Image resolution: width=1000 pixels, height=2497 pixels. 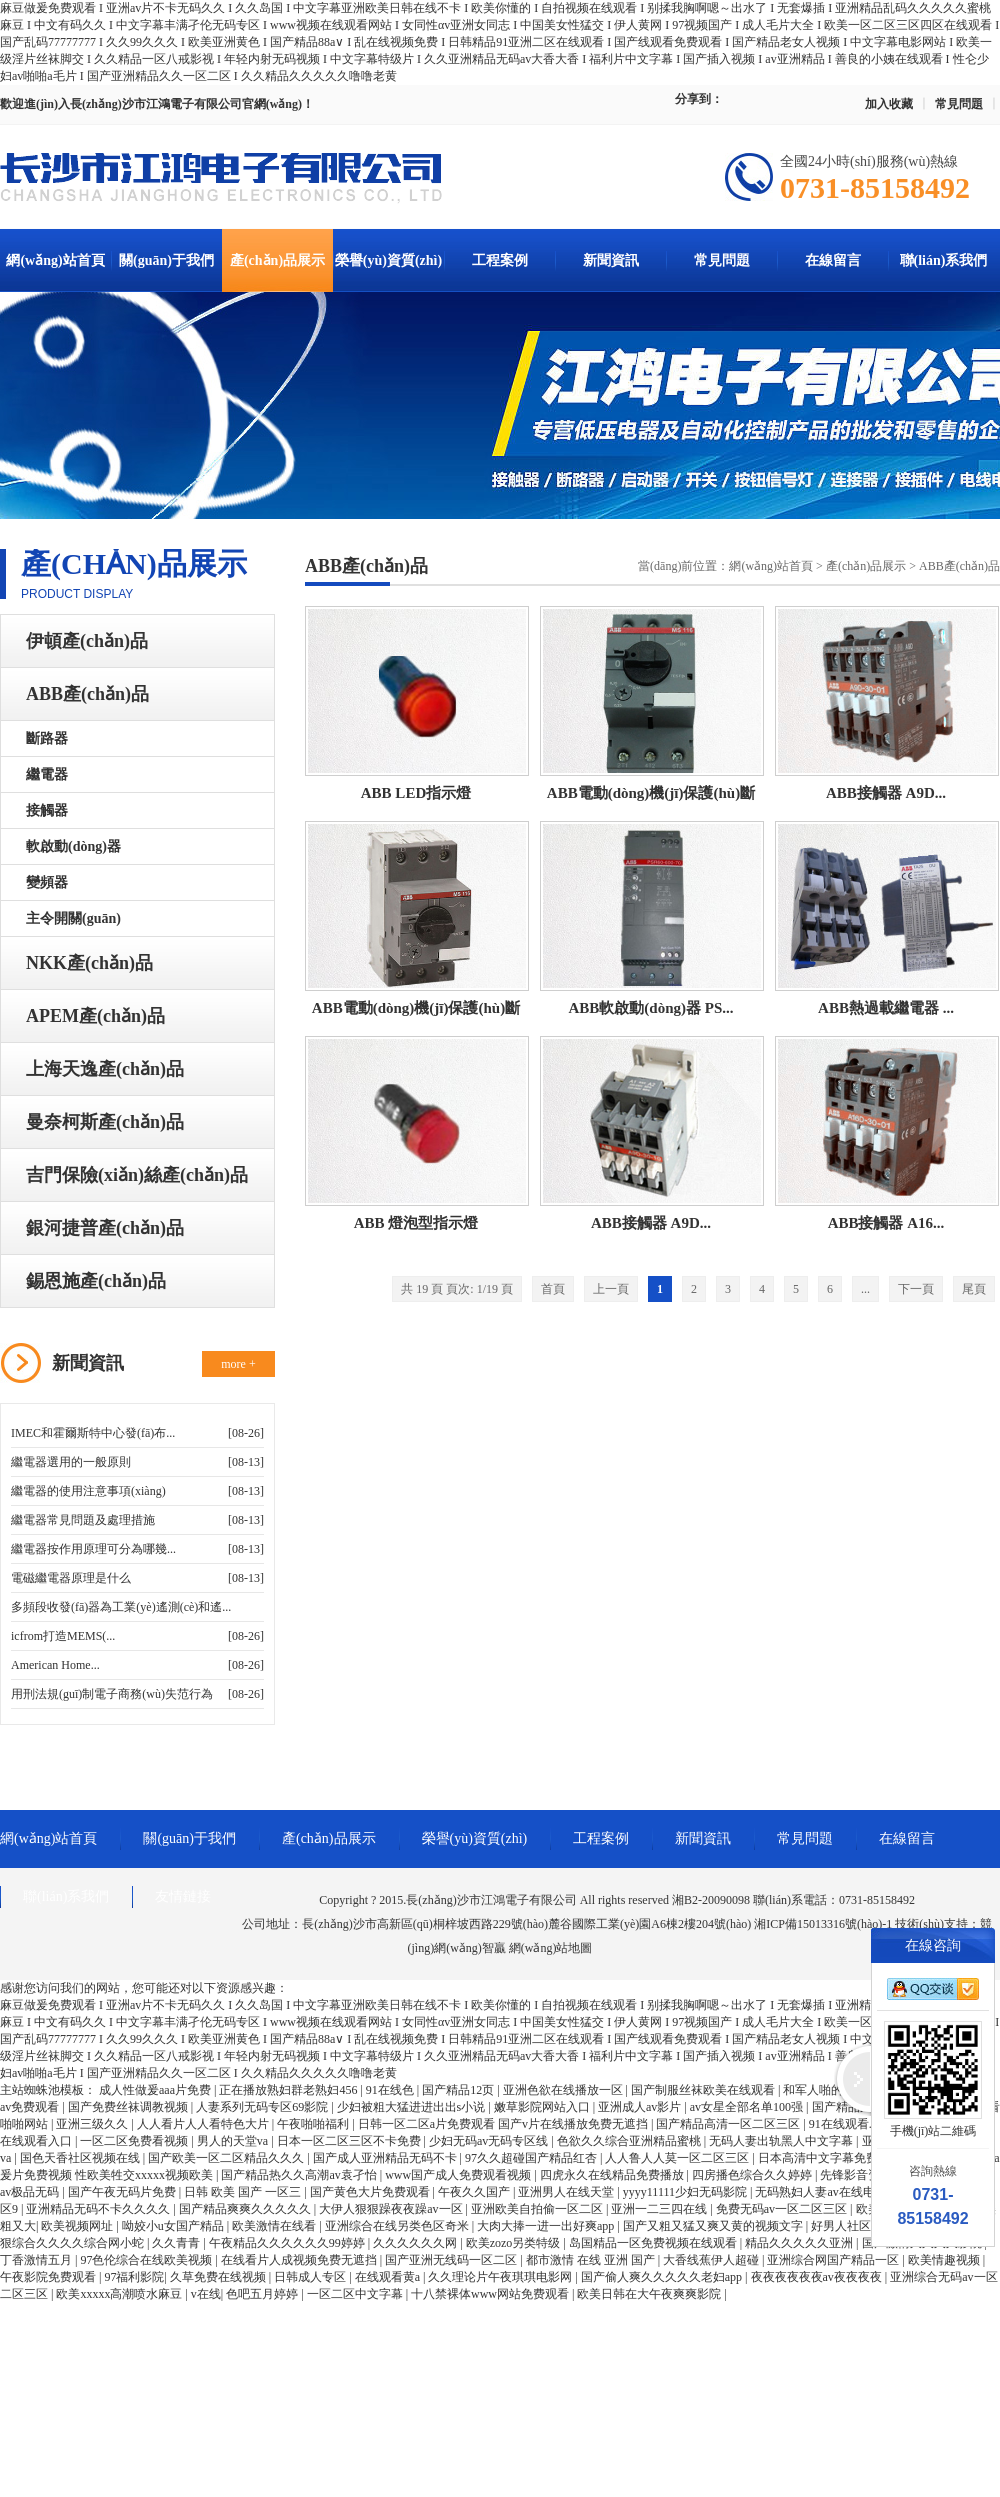 I want to click on IMEC和霍爾斯特中心發(fā)布..., so click(x=93, y=1433).